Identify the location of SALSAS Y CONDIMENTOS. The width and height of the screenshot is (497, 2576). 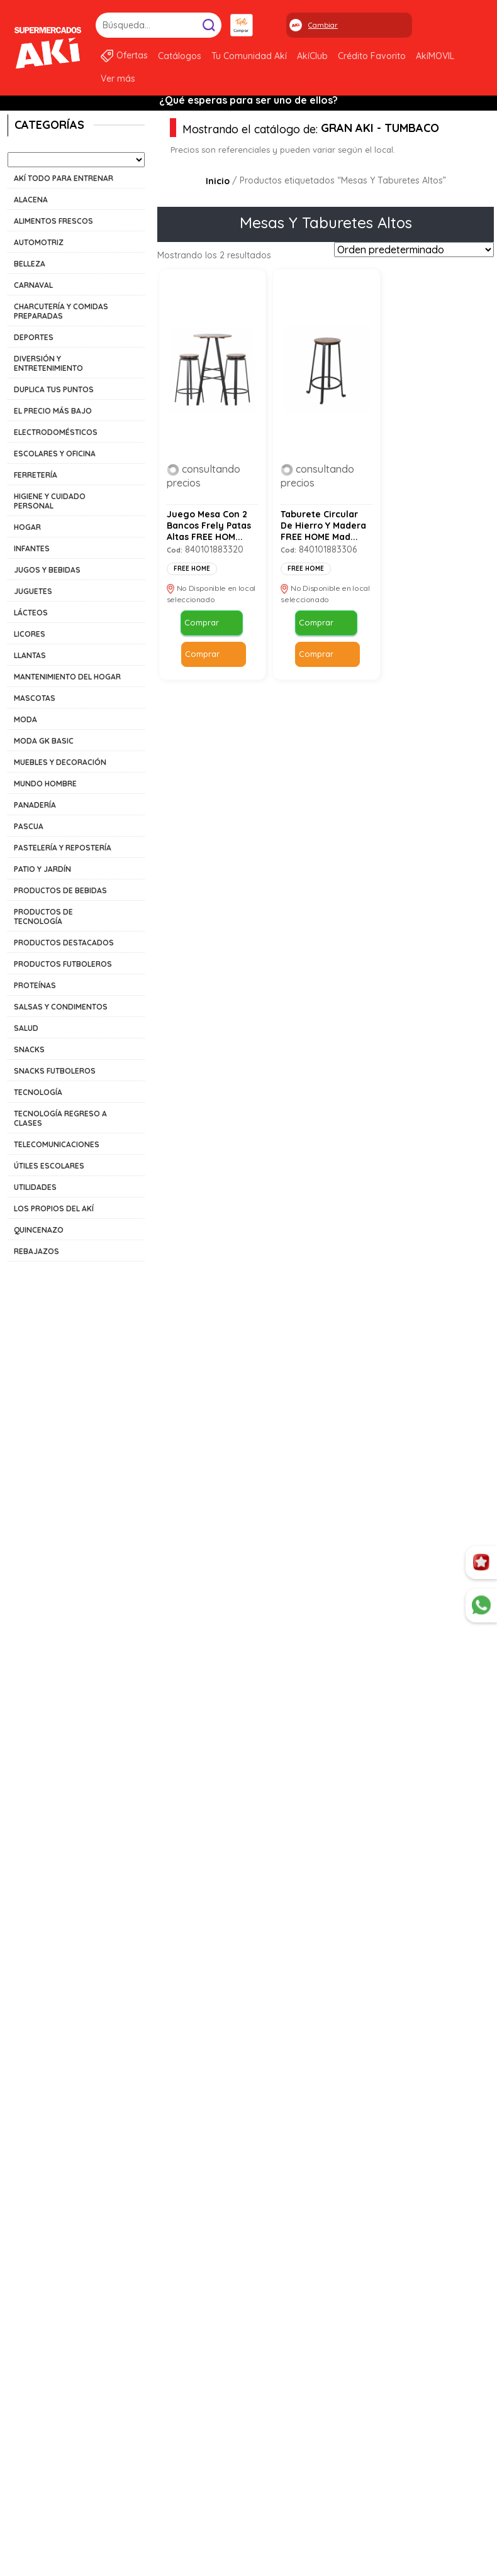
(61, 1006).